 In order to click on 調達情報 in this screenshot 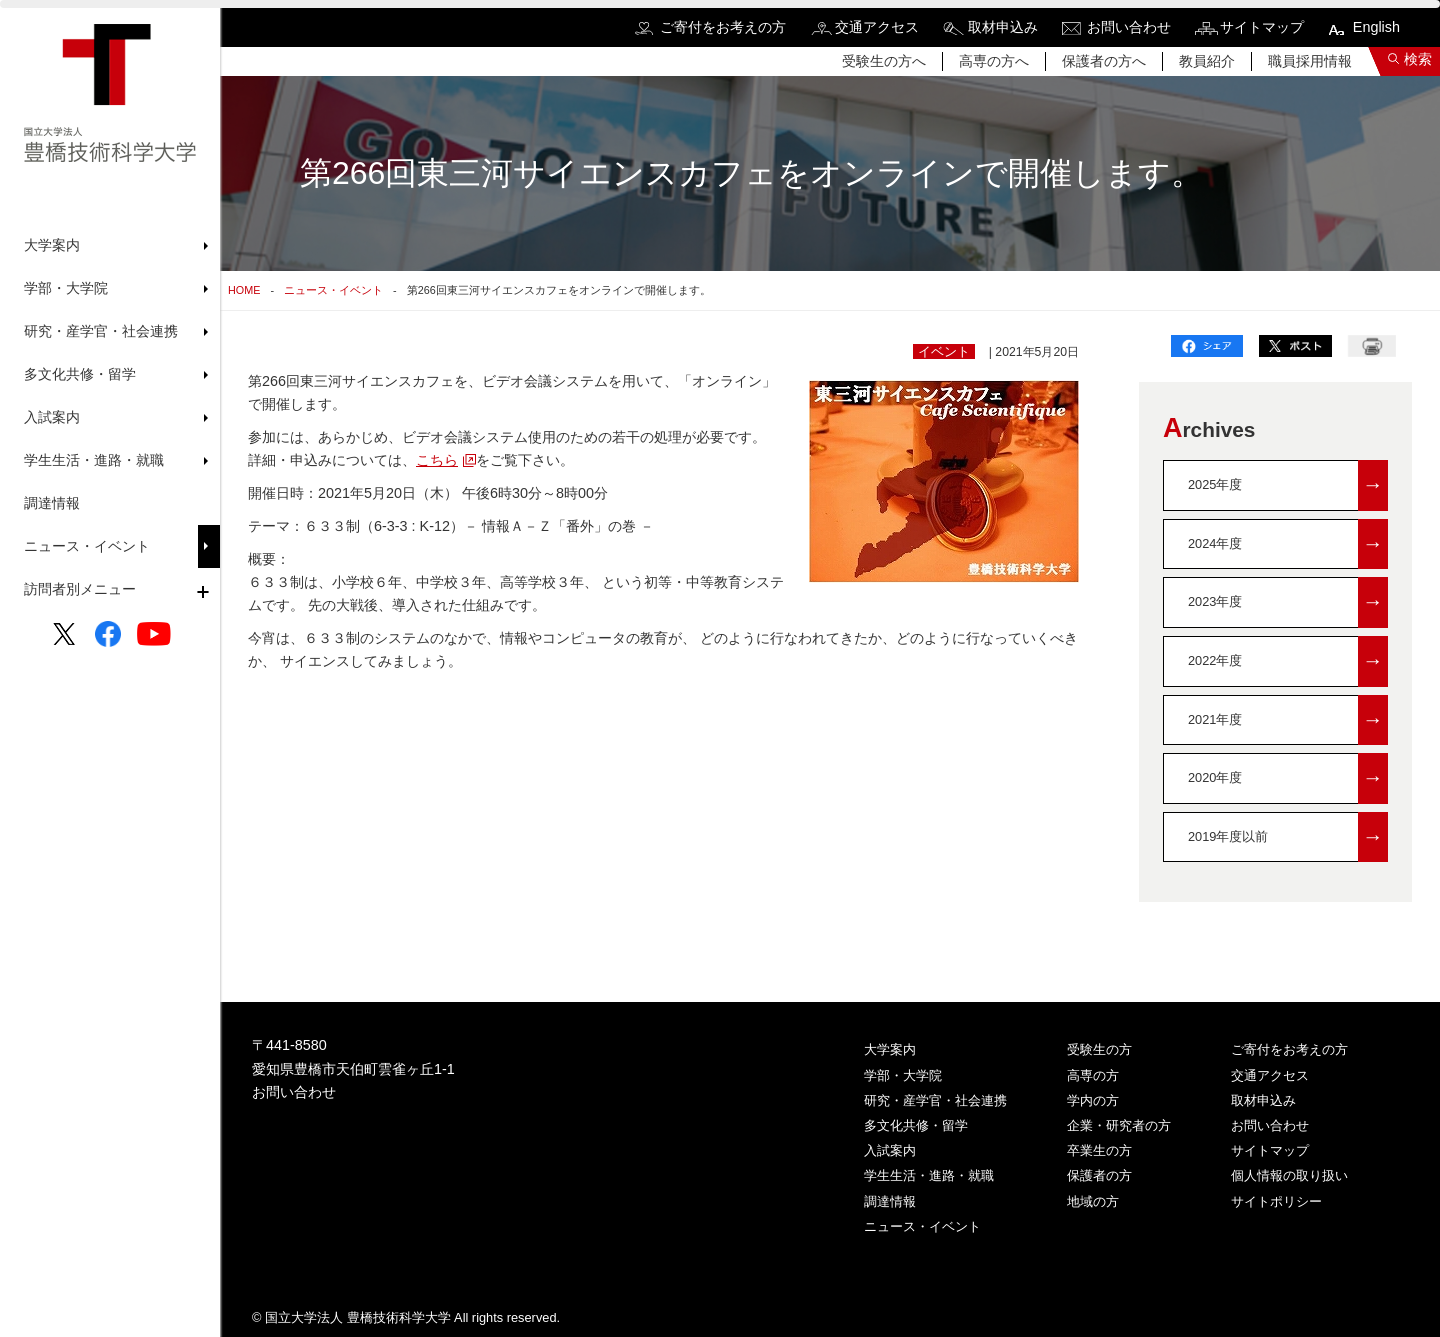, I will do `click(52, 503)`.